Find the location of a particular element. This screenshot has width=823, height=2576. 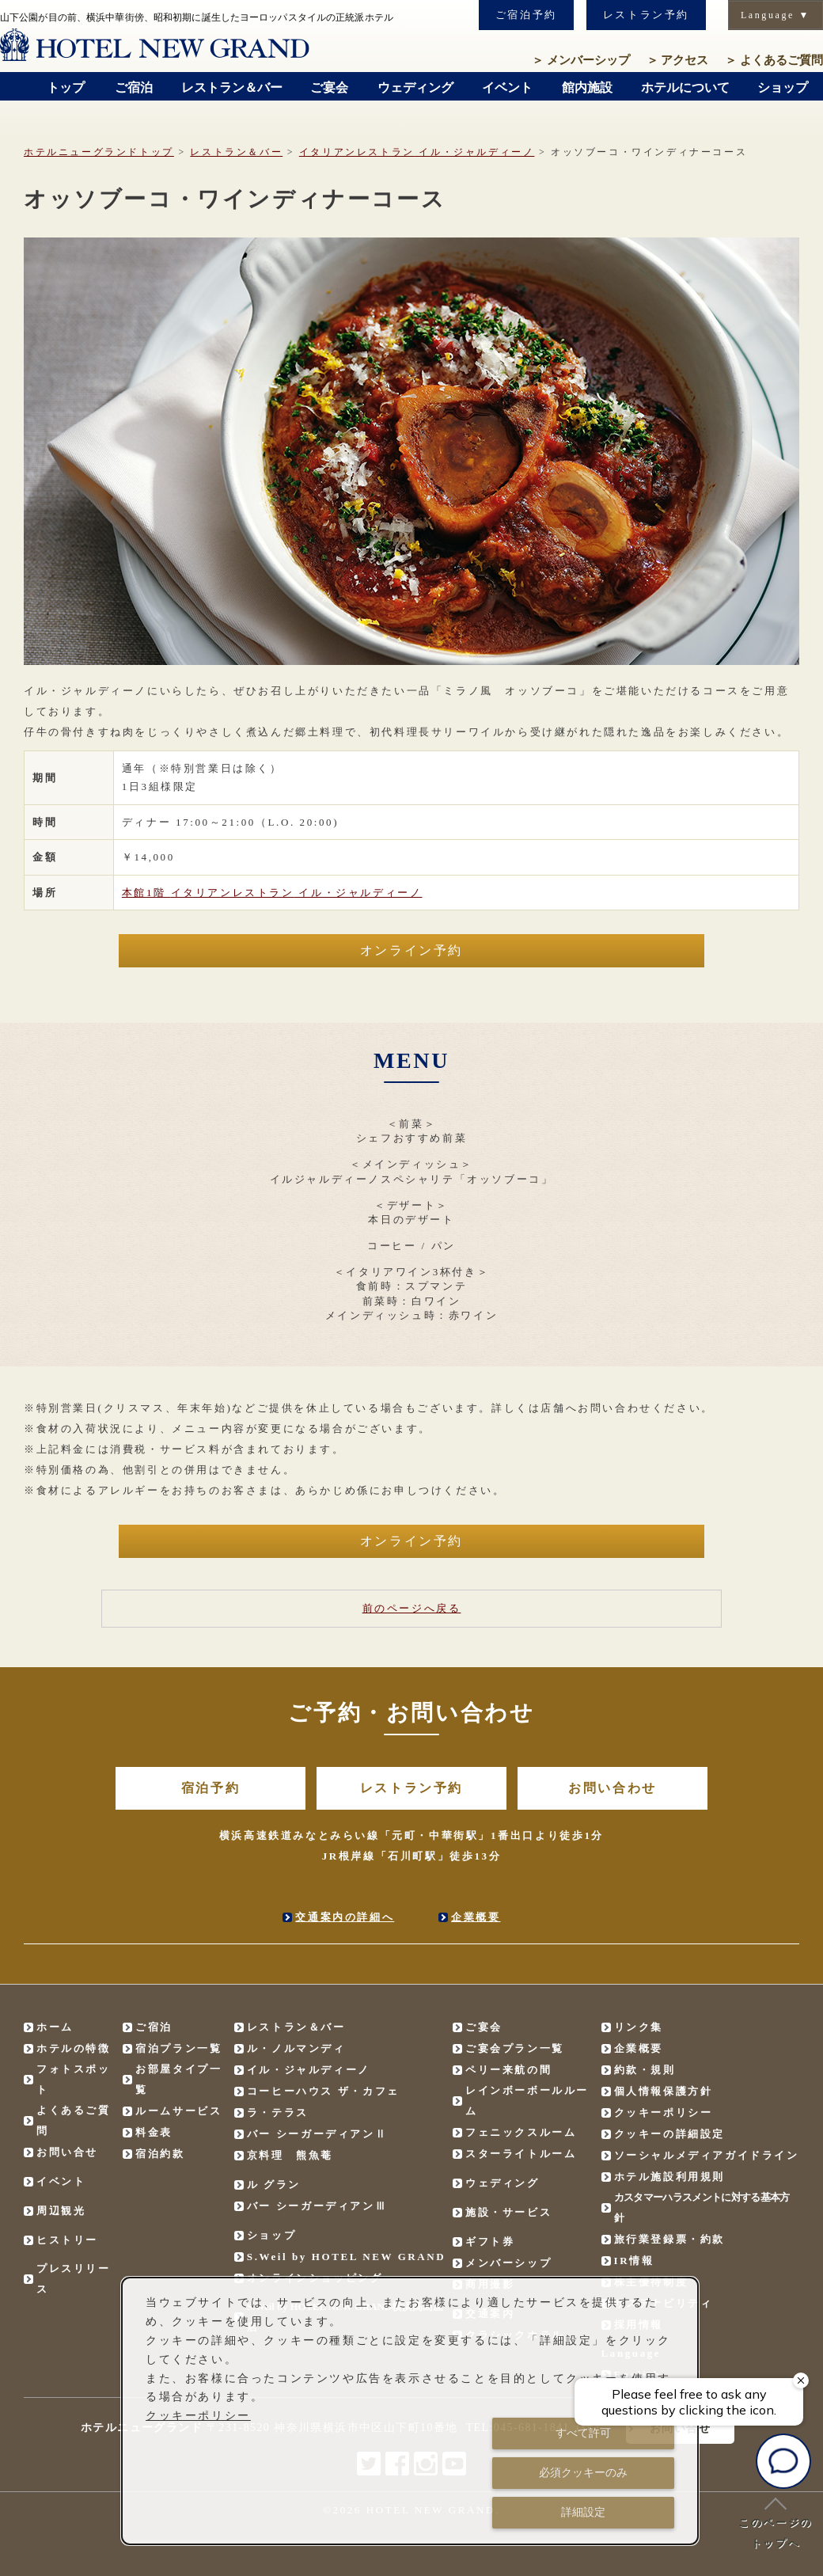

Language ▼ is located at coordinates (775, 15).